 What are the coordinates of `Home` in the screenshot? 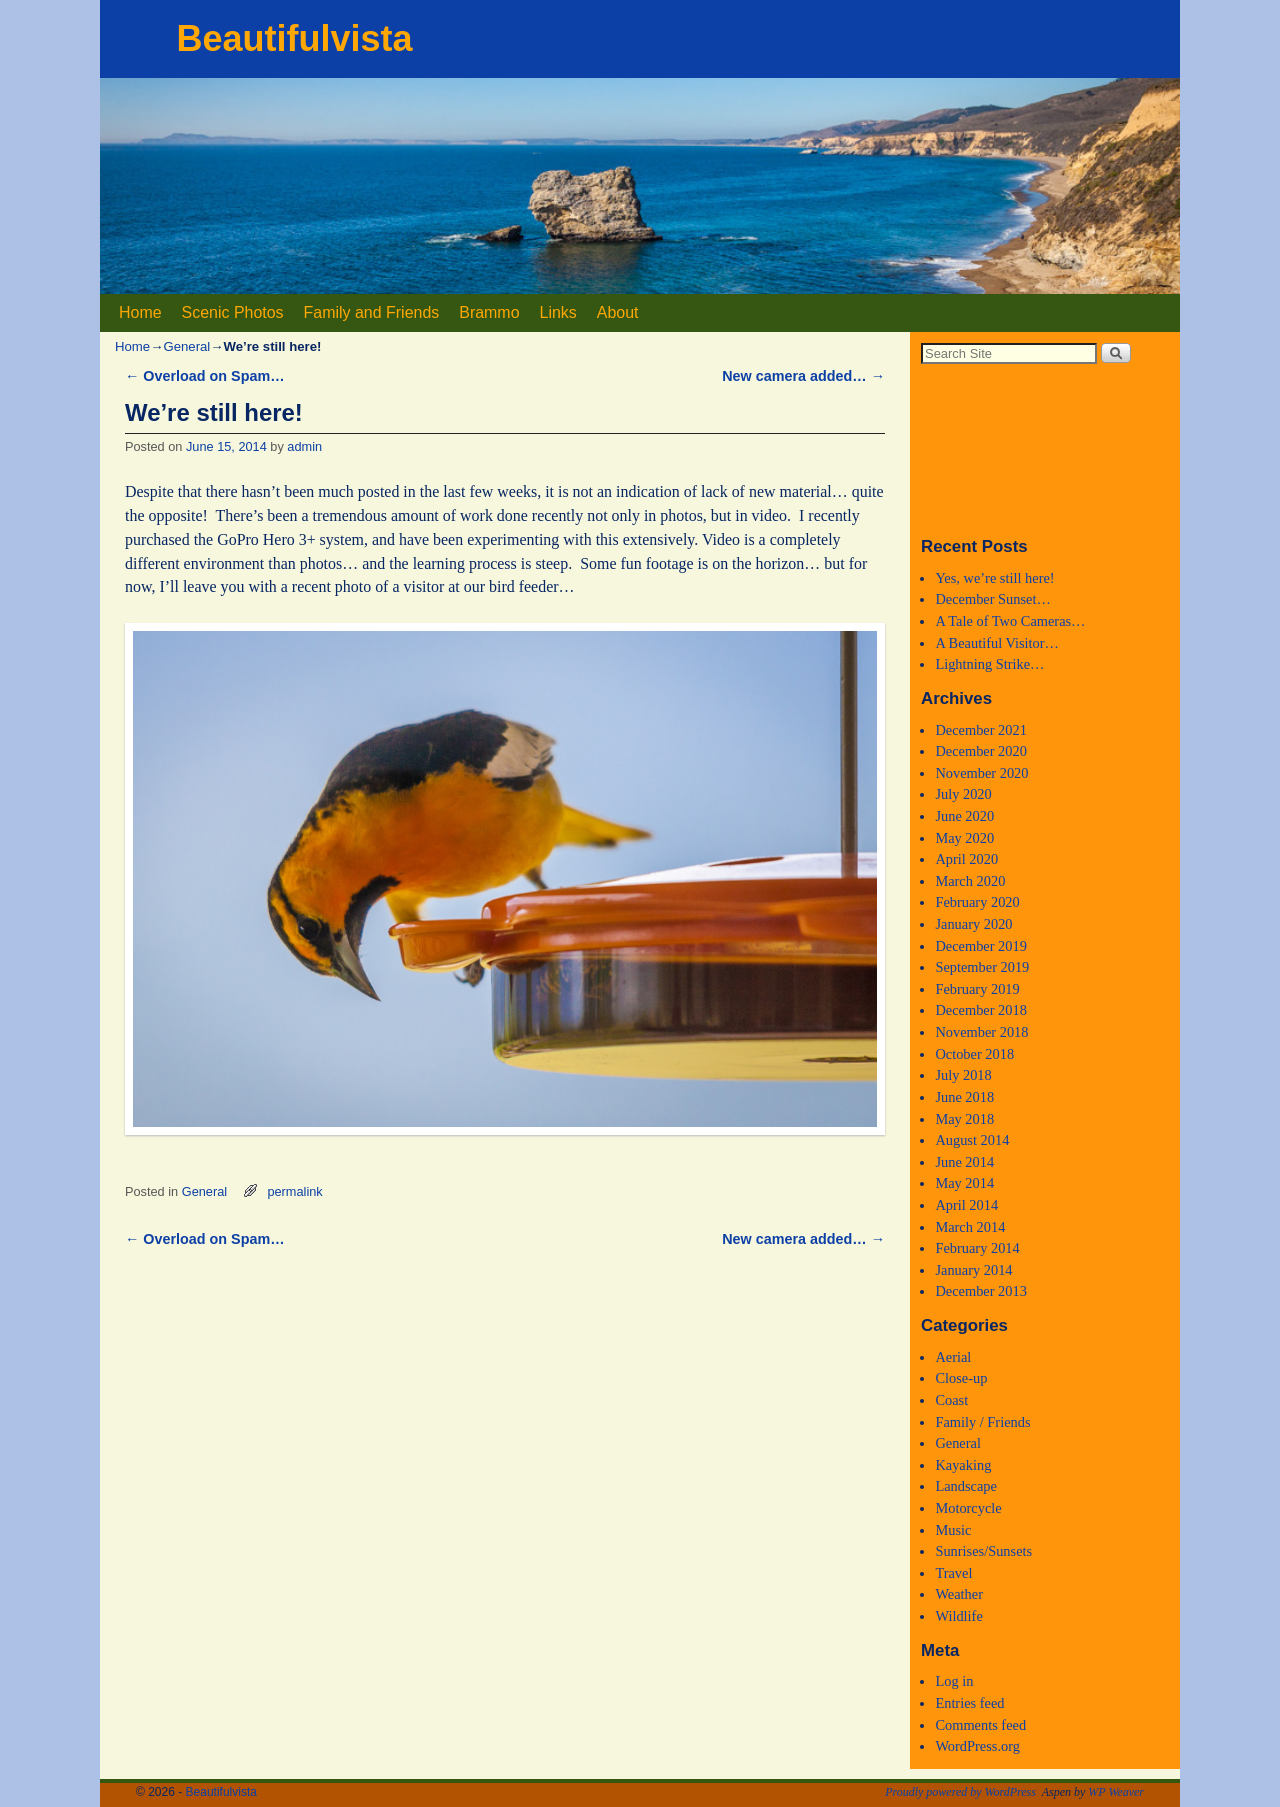 It's located at (140, 312).